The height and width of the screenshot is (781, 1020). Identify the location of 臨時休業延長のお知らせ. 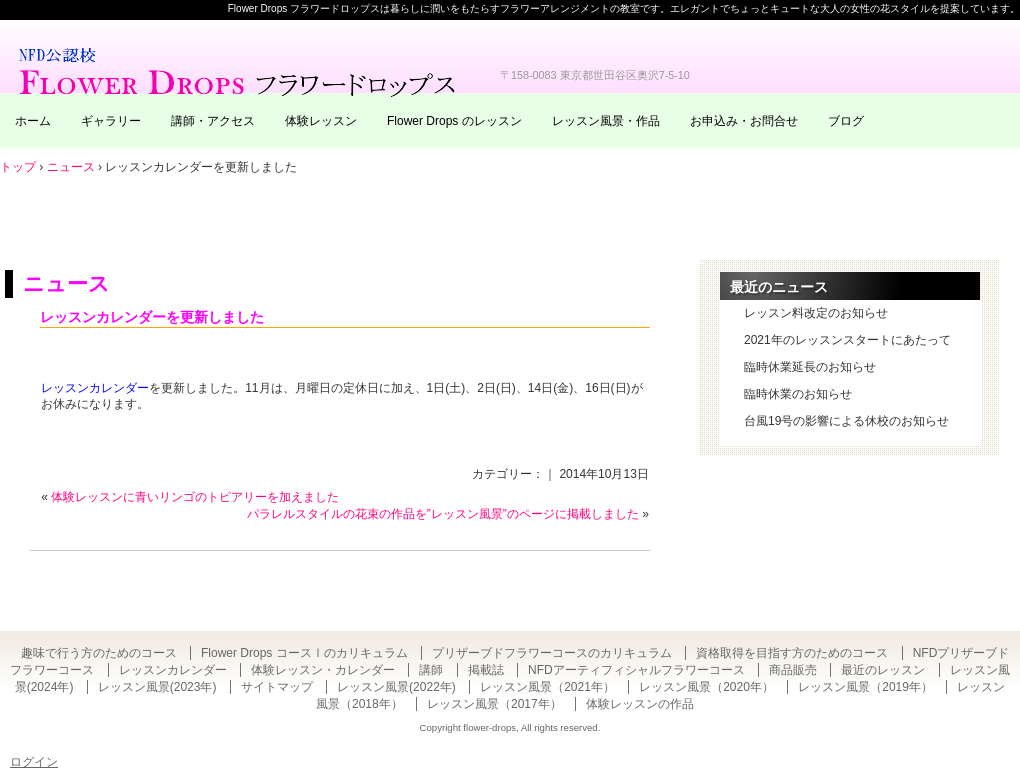
(810, 367).